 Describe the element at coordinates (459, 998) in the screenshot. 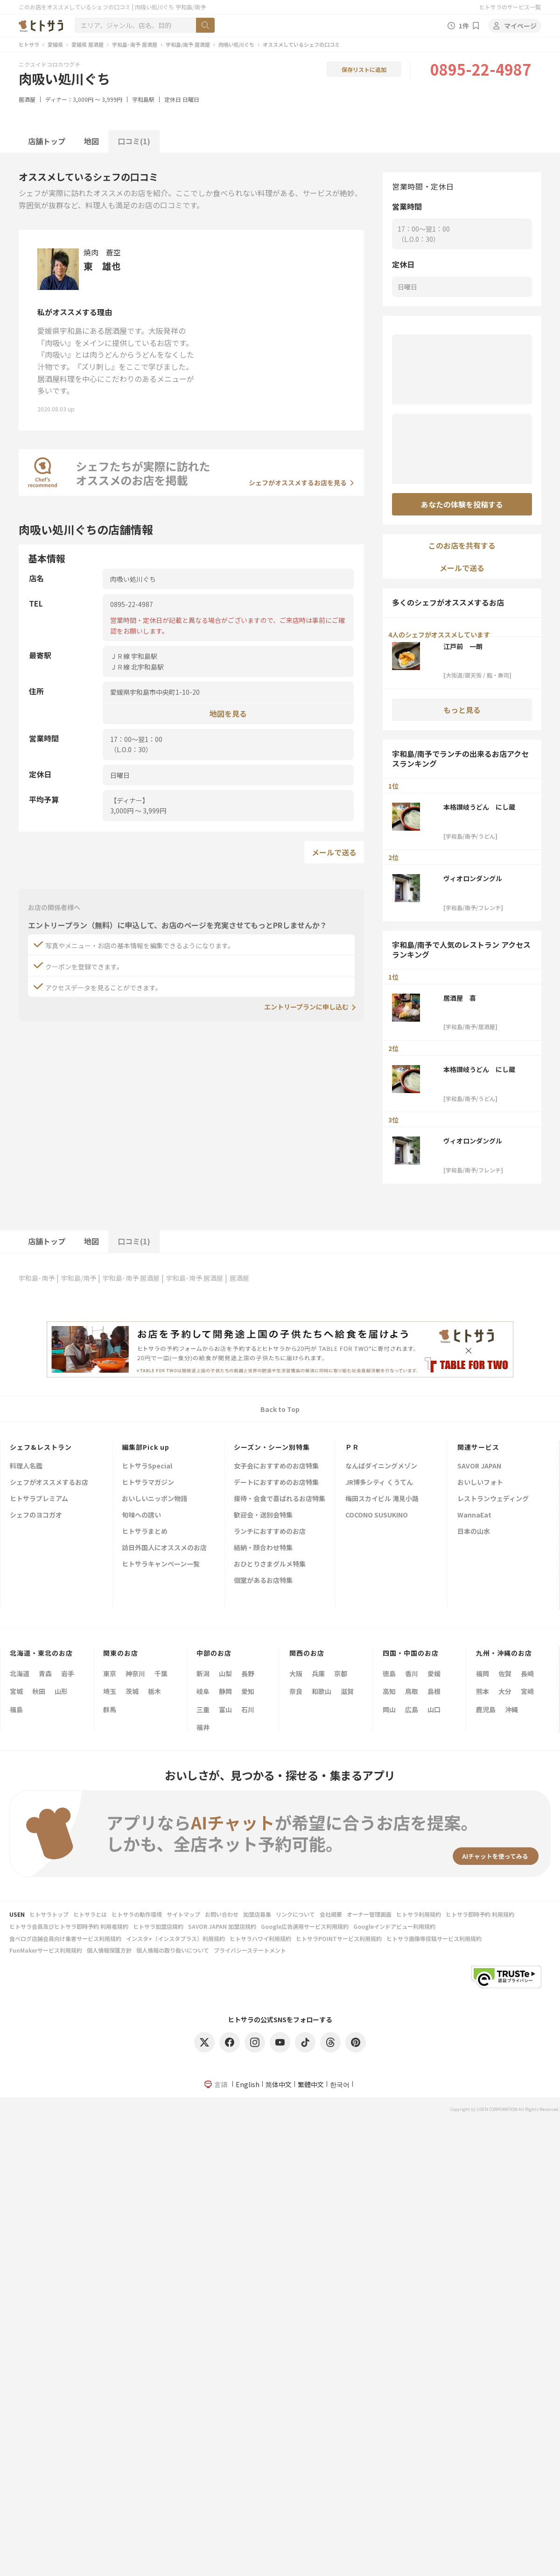

I see `居酒屋 喜` at that location.